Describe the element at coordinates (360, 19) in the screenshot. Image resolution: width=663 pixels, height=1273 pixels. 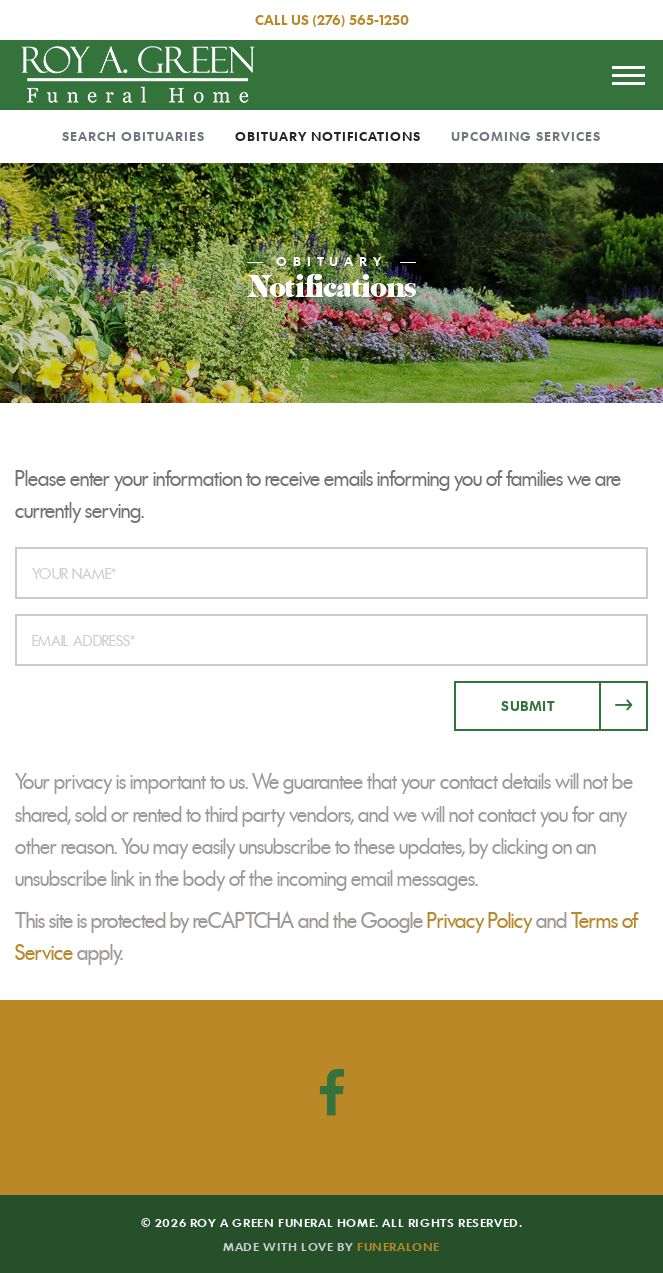
I see `(276) 565-1250` at that location.